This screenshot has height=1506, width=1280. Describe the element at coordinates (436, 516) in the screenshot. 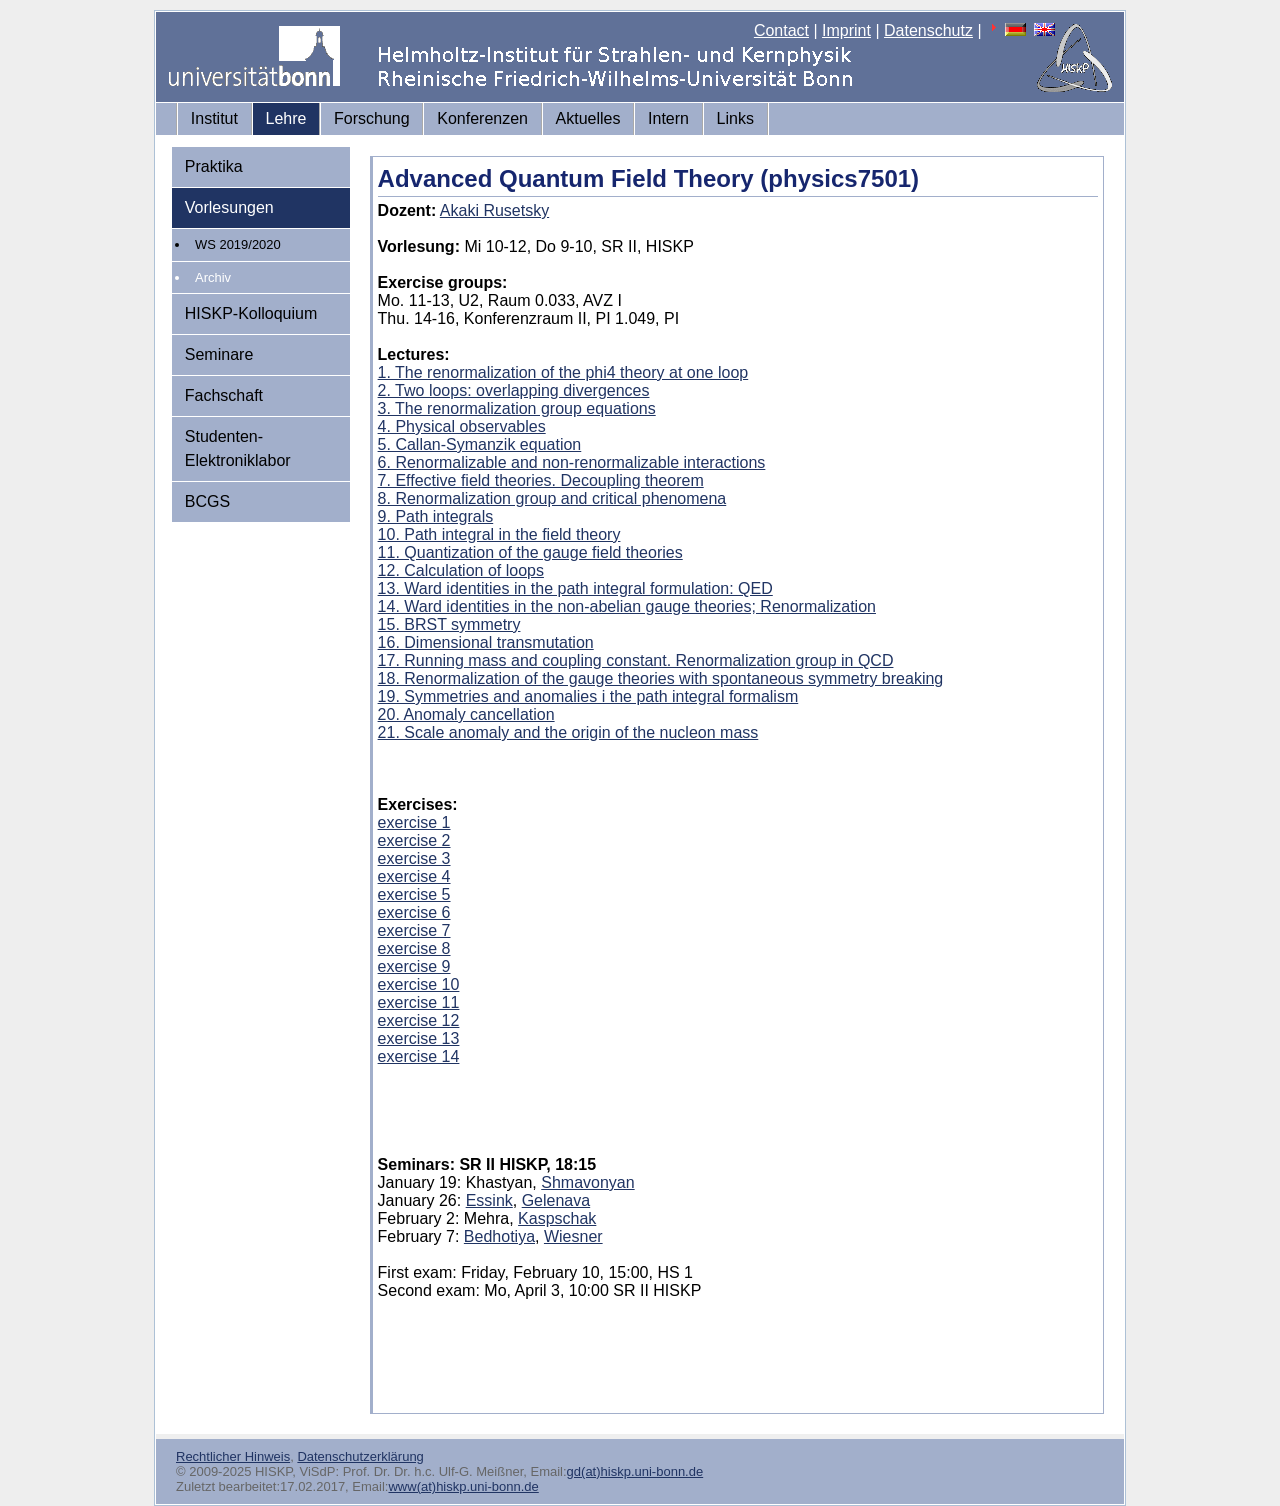

I see `9. Path integrals` at that location.